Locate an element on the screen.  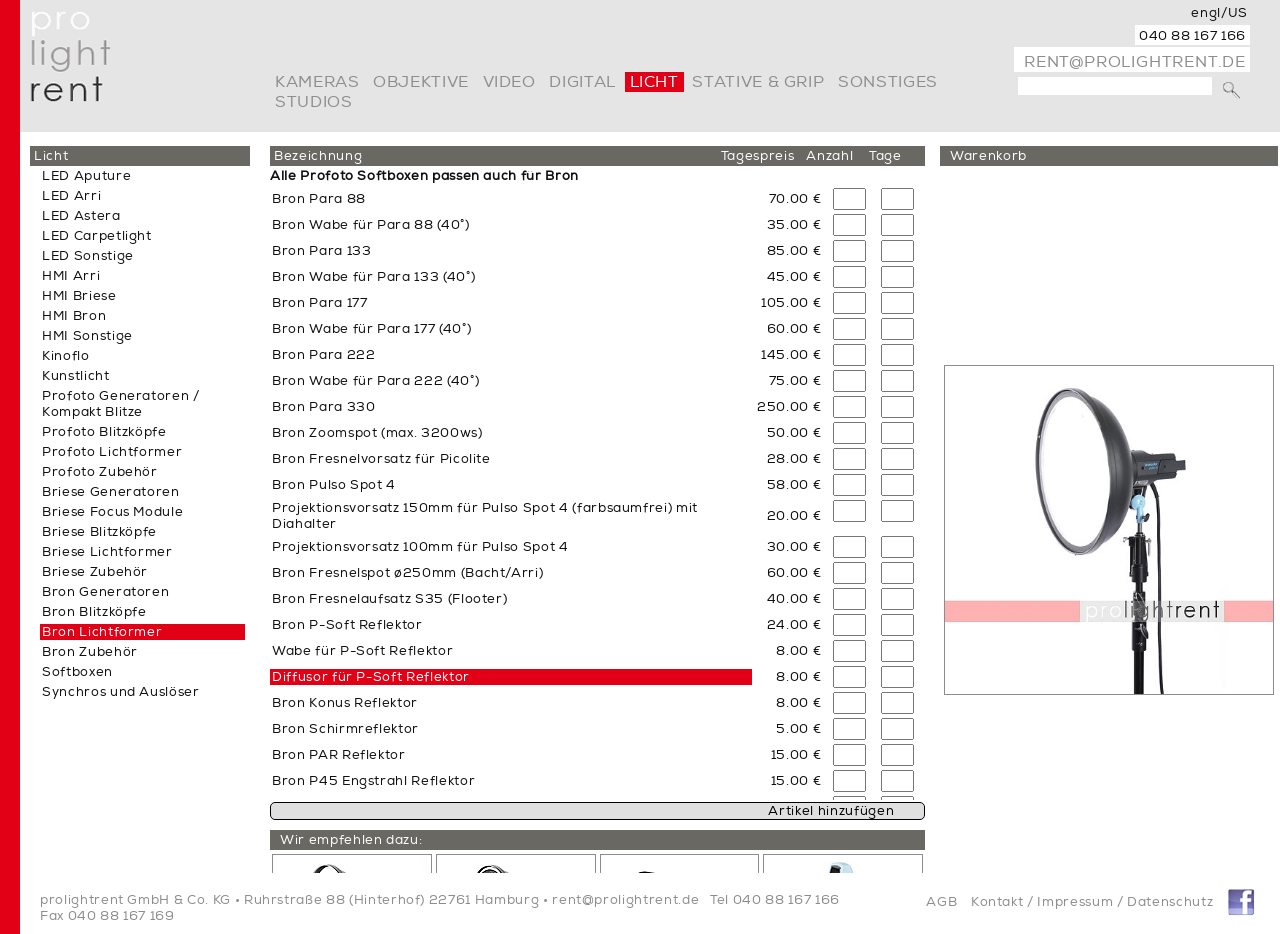
Bron Para 222 is located at coordinates (323, 355).